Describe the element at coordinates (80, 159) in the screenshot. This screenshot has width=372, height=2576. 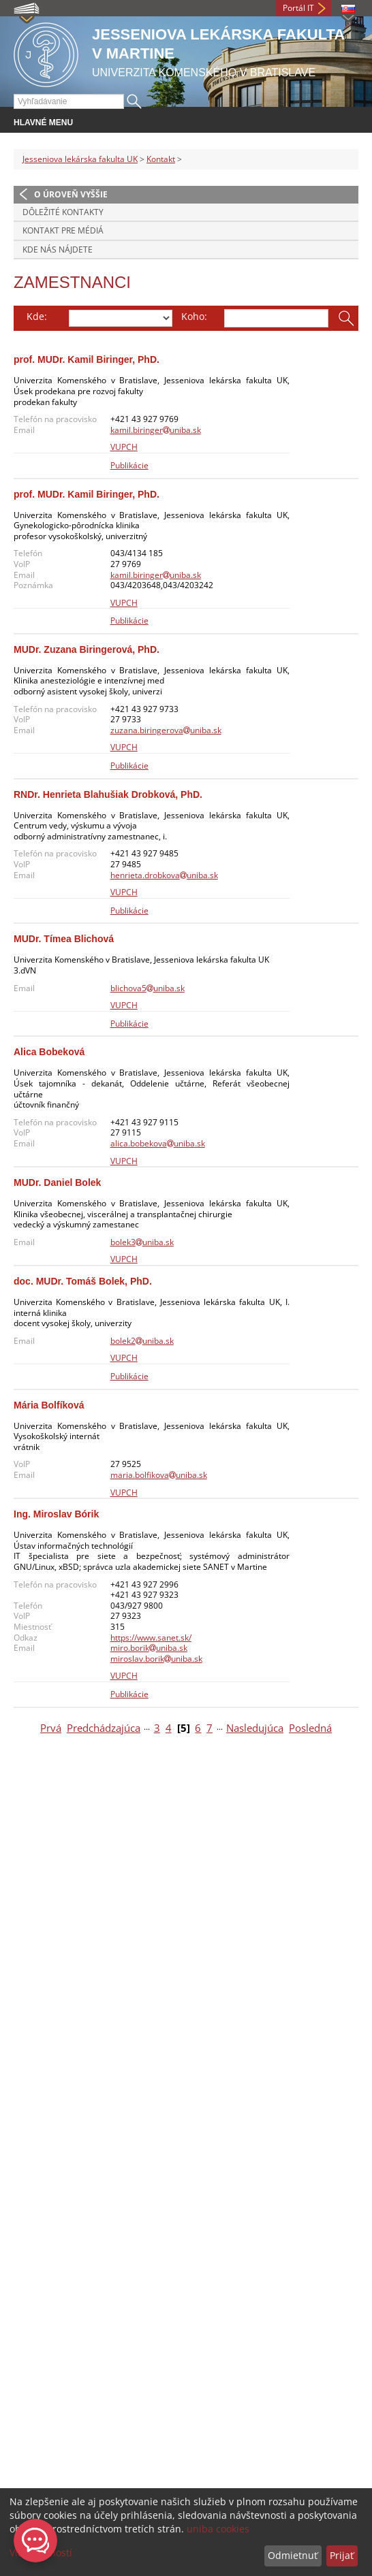
I see `Jesseniova lekárska fakulta UK` at that location.